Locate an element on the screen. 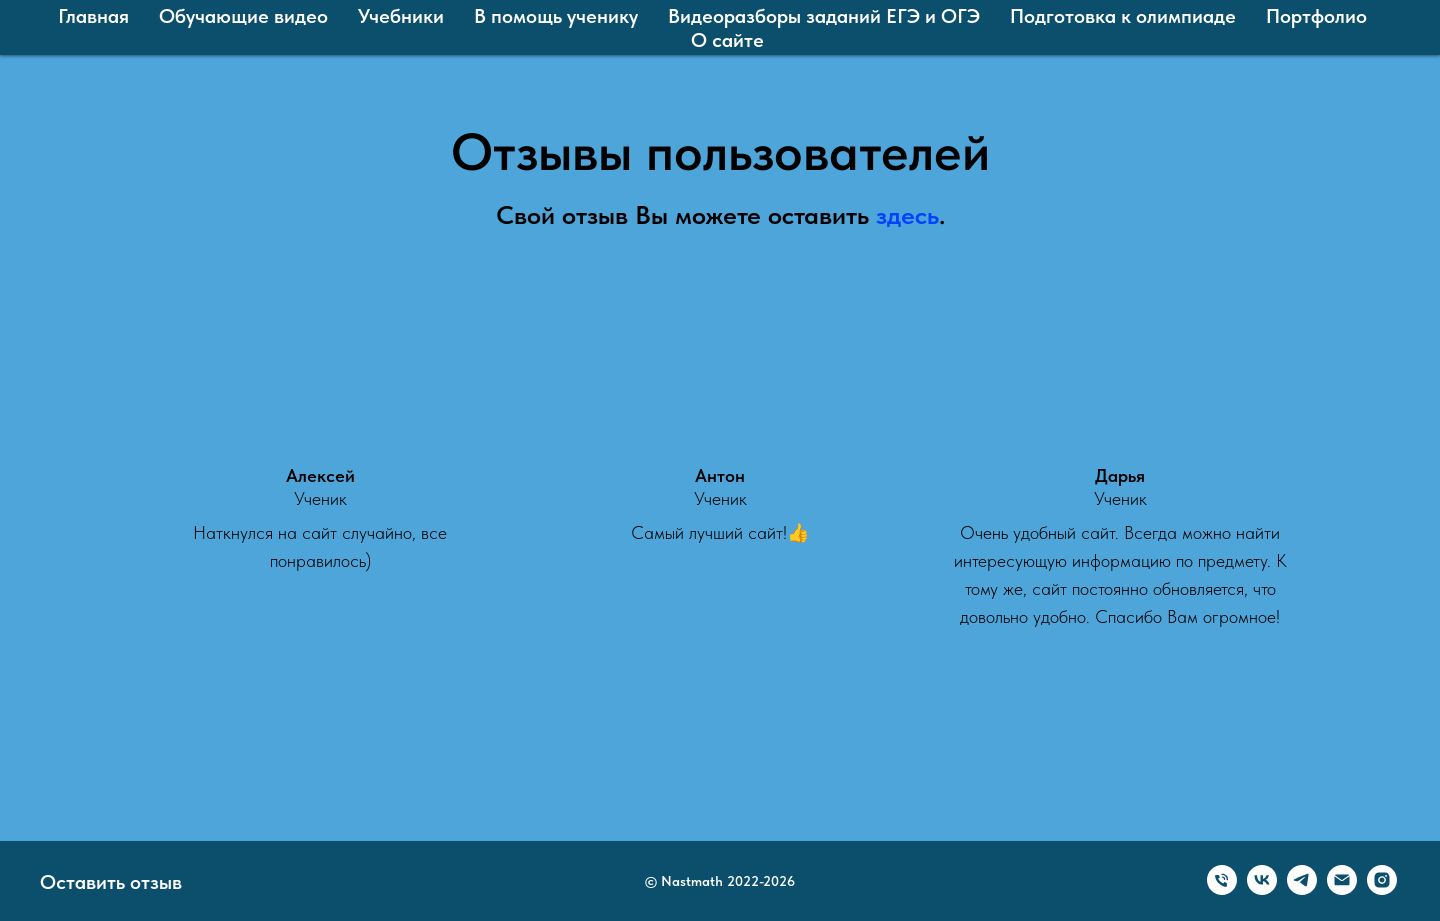 The width and height of the screenshot is (1440, 921). Видеоразборы заданий ЕГЭ и ОГЭ is located at coordinates (824, 16).